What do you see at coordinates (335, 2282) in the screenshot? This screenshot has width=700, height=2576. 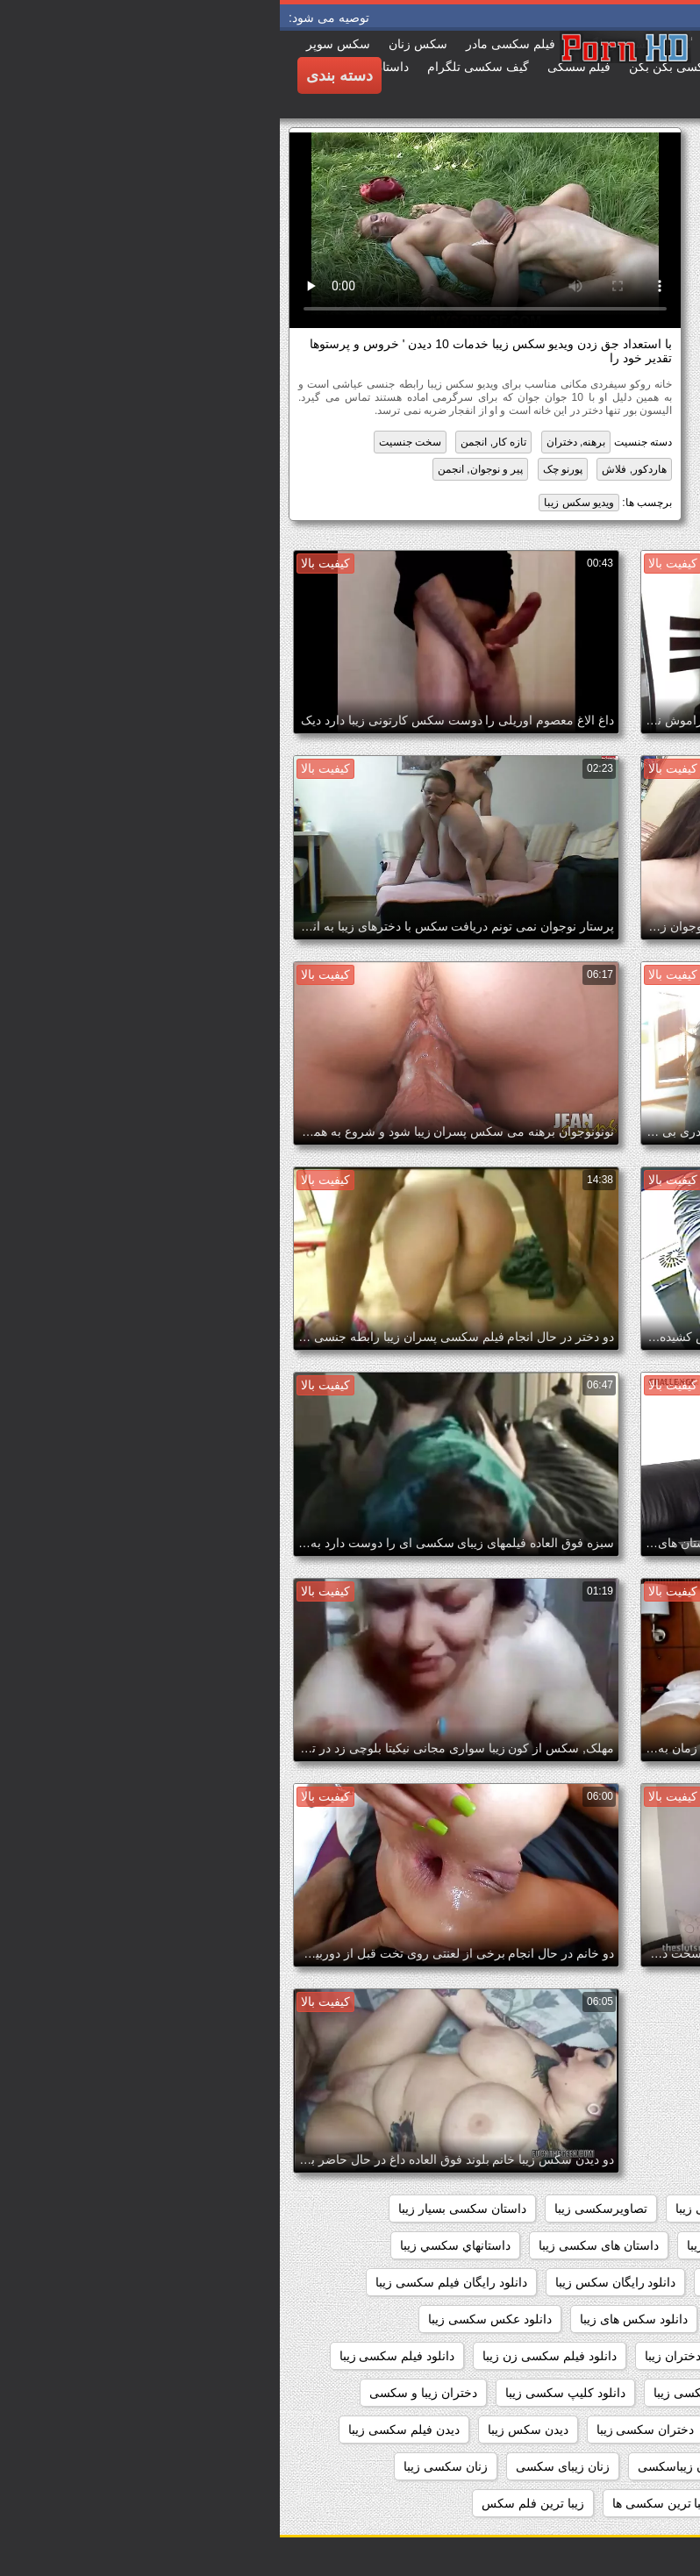 I see `دانلود رایگان سکس زیبا` at bounding box center [335, 2282].